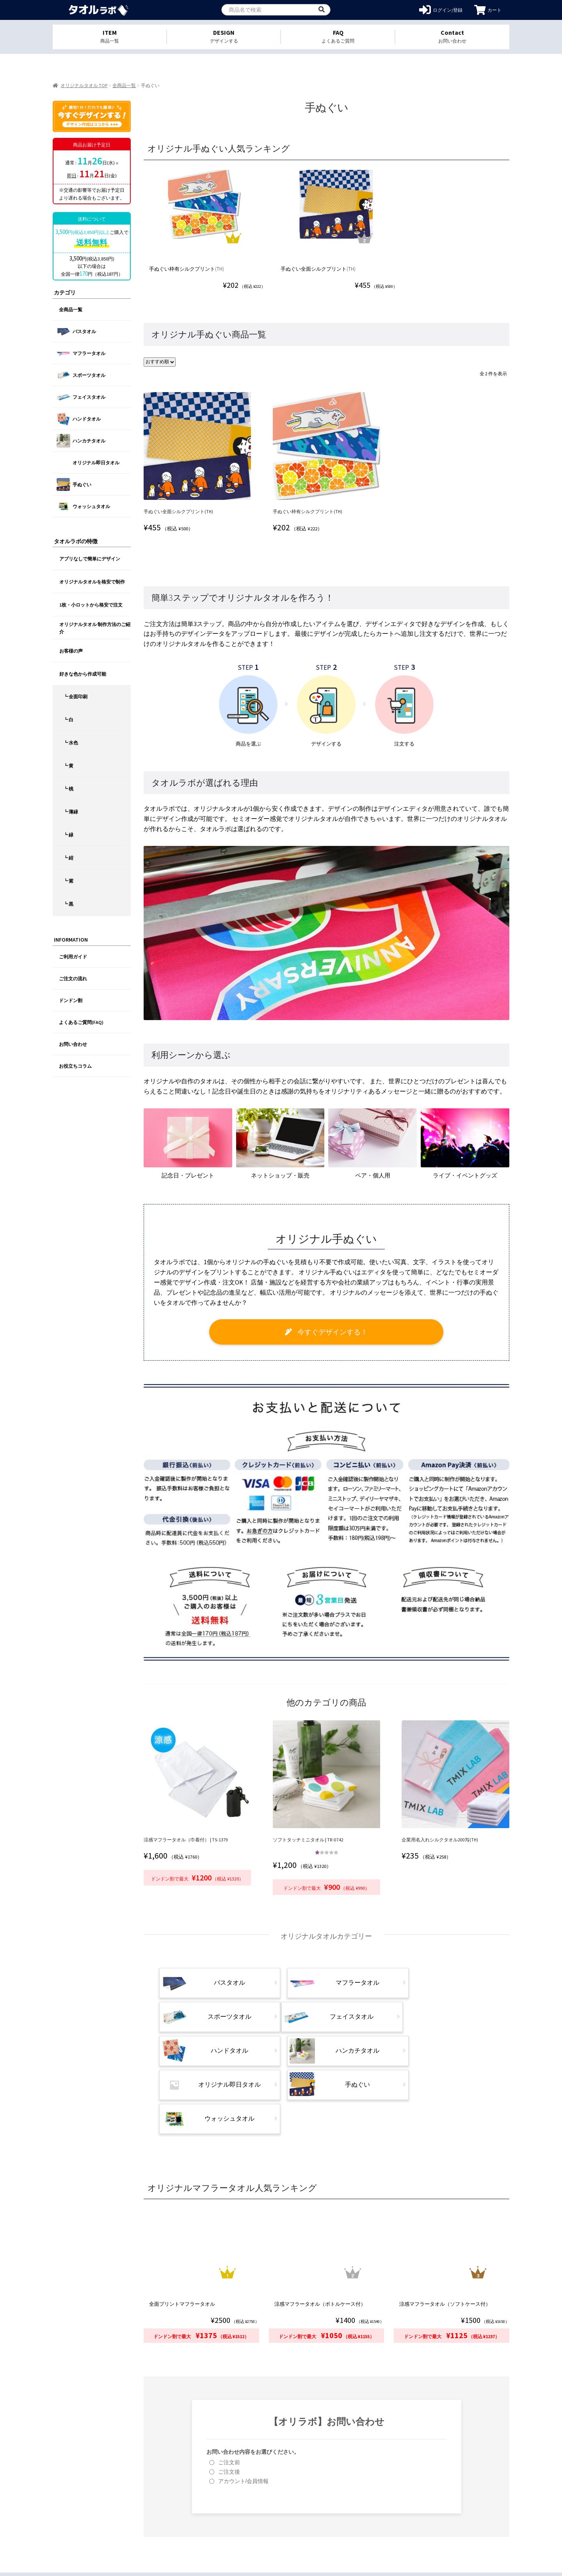 Image resolution: width=562 pixels, height=2576 pixels. What do you see at coordinates (83, 85) in the screenshot?
I see `オリジナルタオル TOP` at bounding box center [83, 85].